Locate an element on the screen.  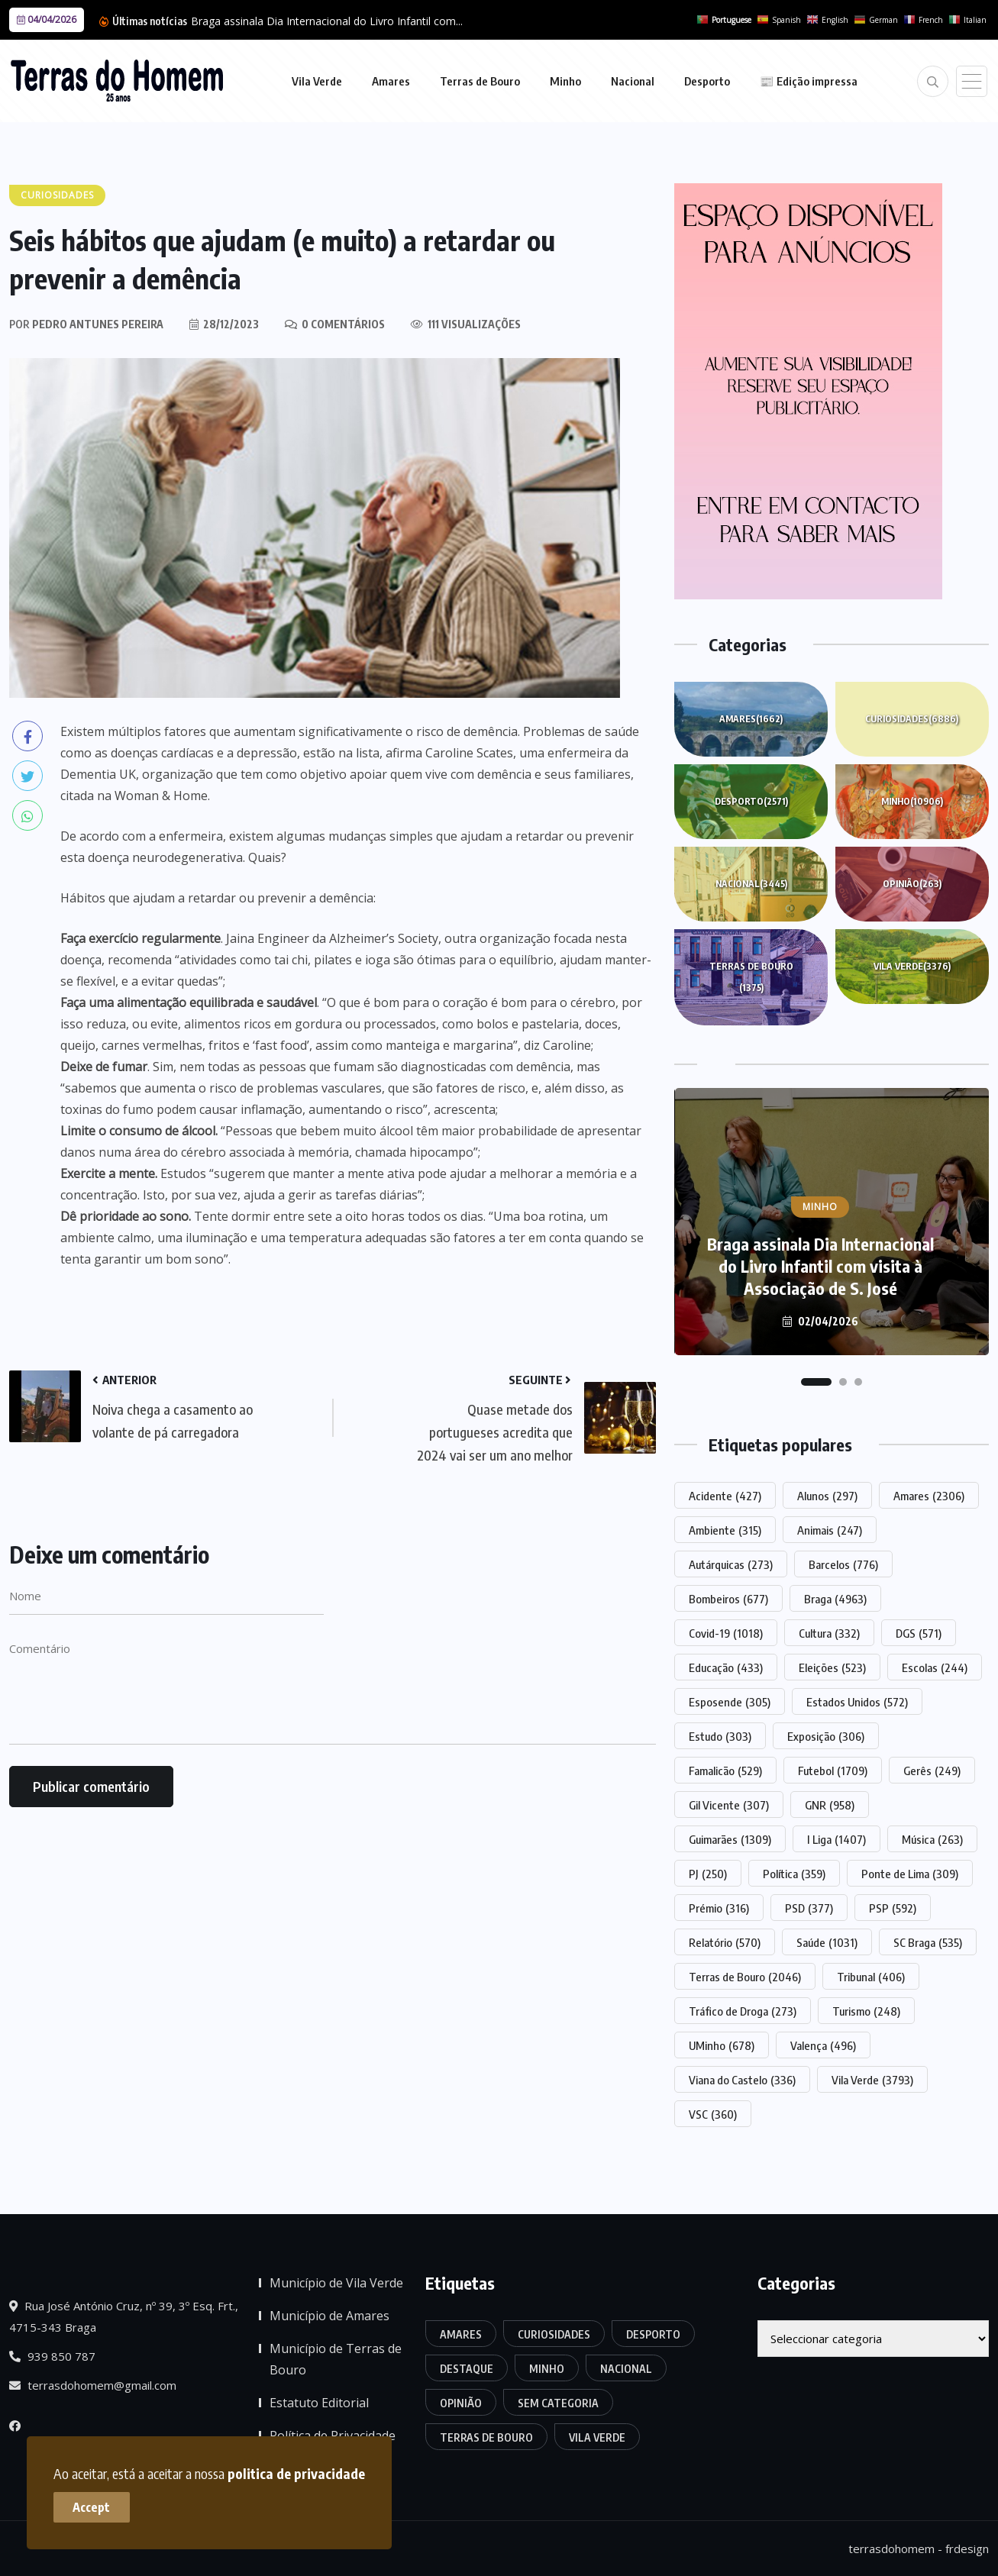
Política [Política (359 itens)] is located at coordinates (794, 1874).